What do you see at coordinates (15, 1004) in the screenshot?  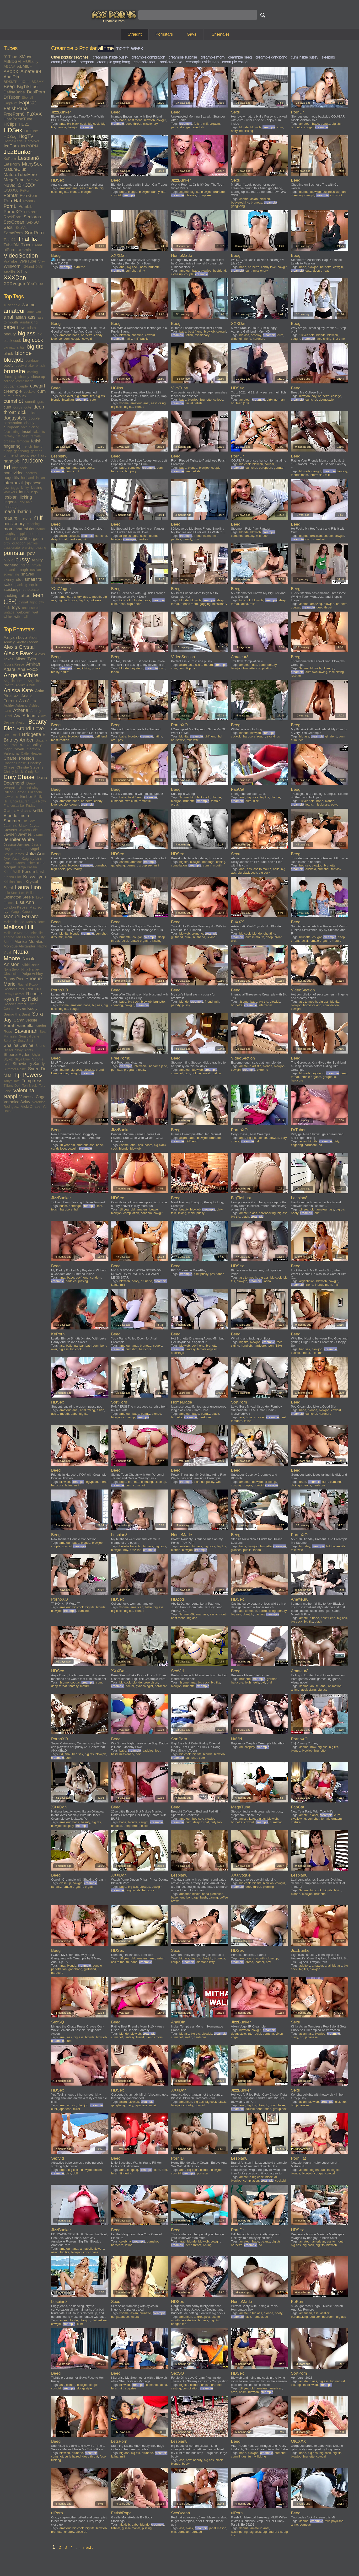 I see `Rocco Siffredi` at bounding box center [15, 1004].